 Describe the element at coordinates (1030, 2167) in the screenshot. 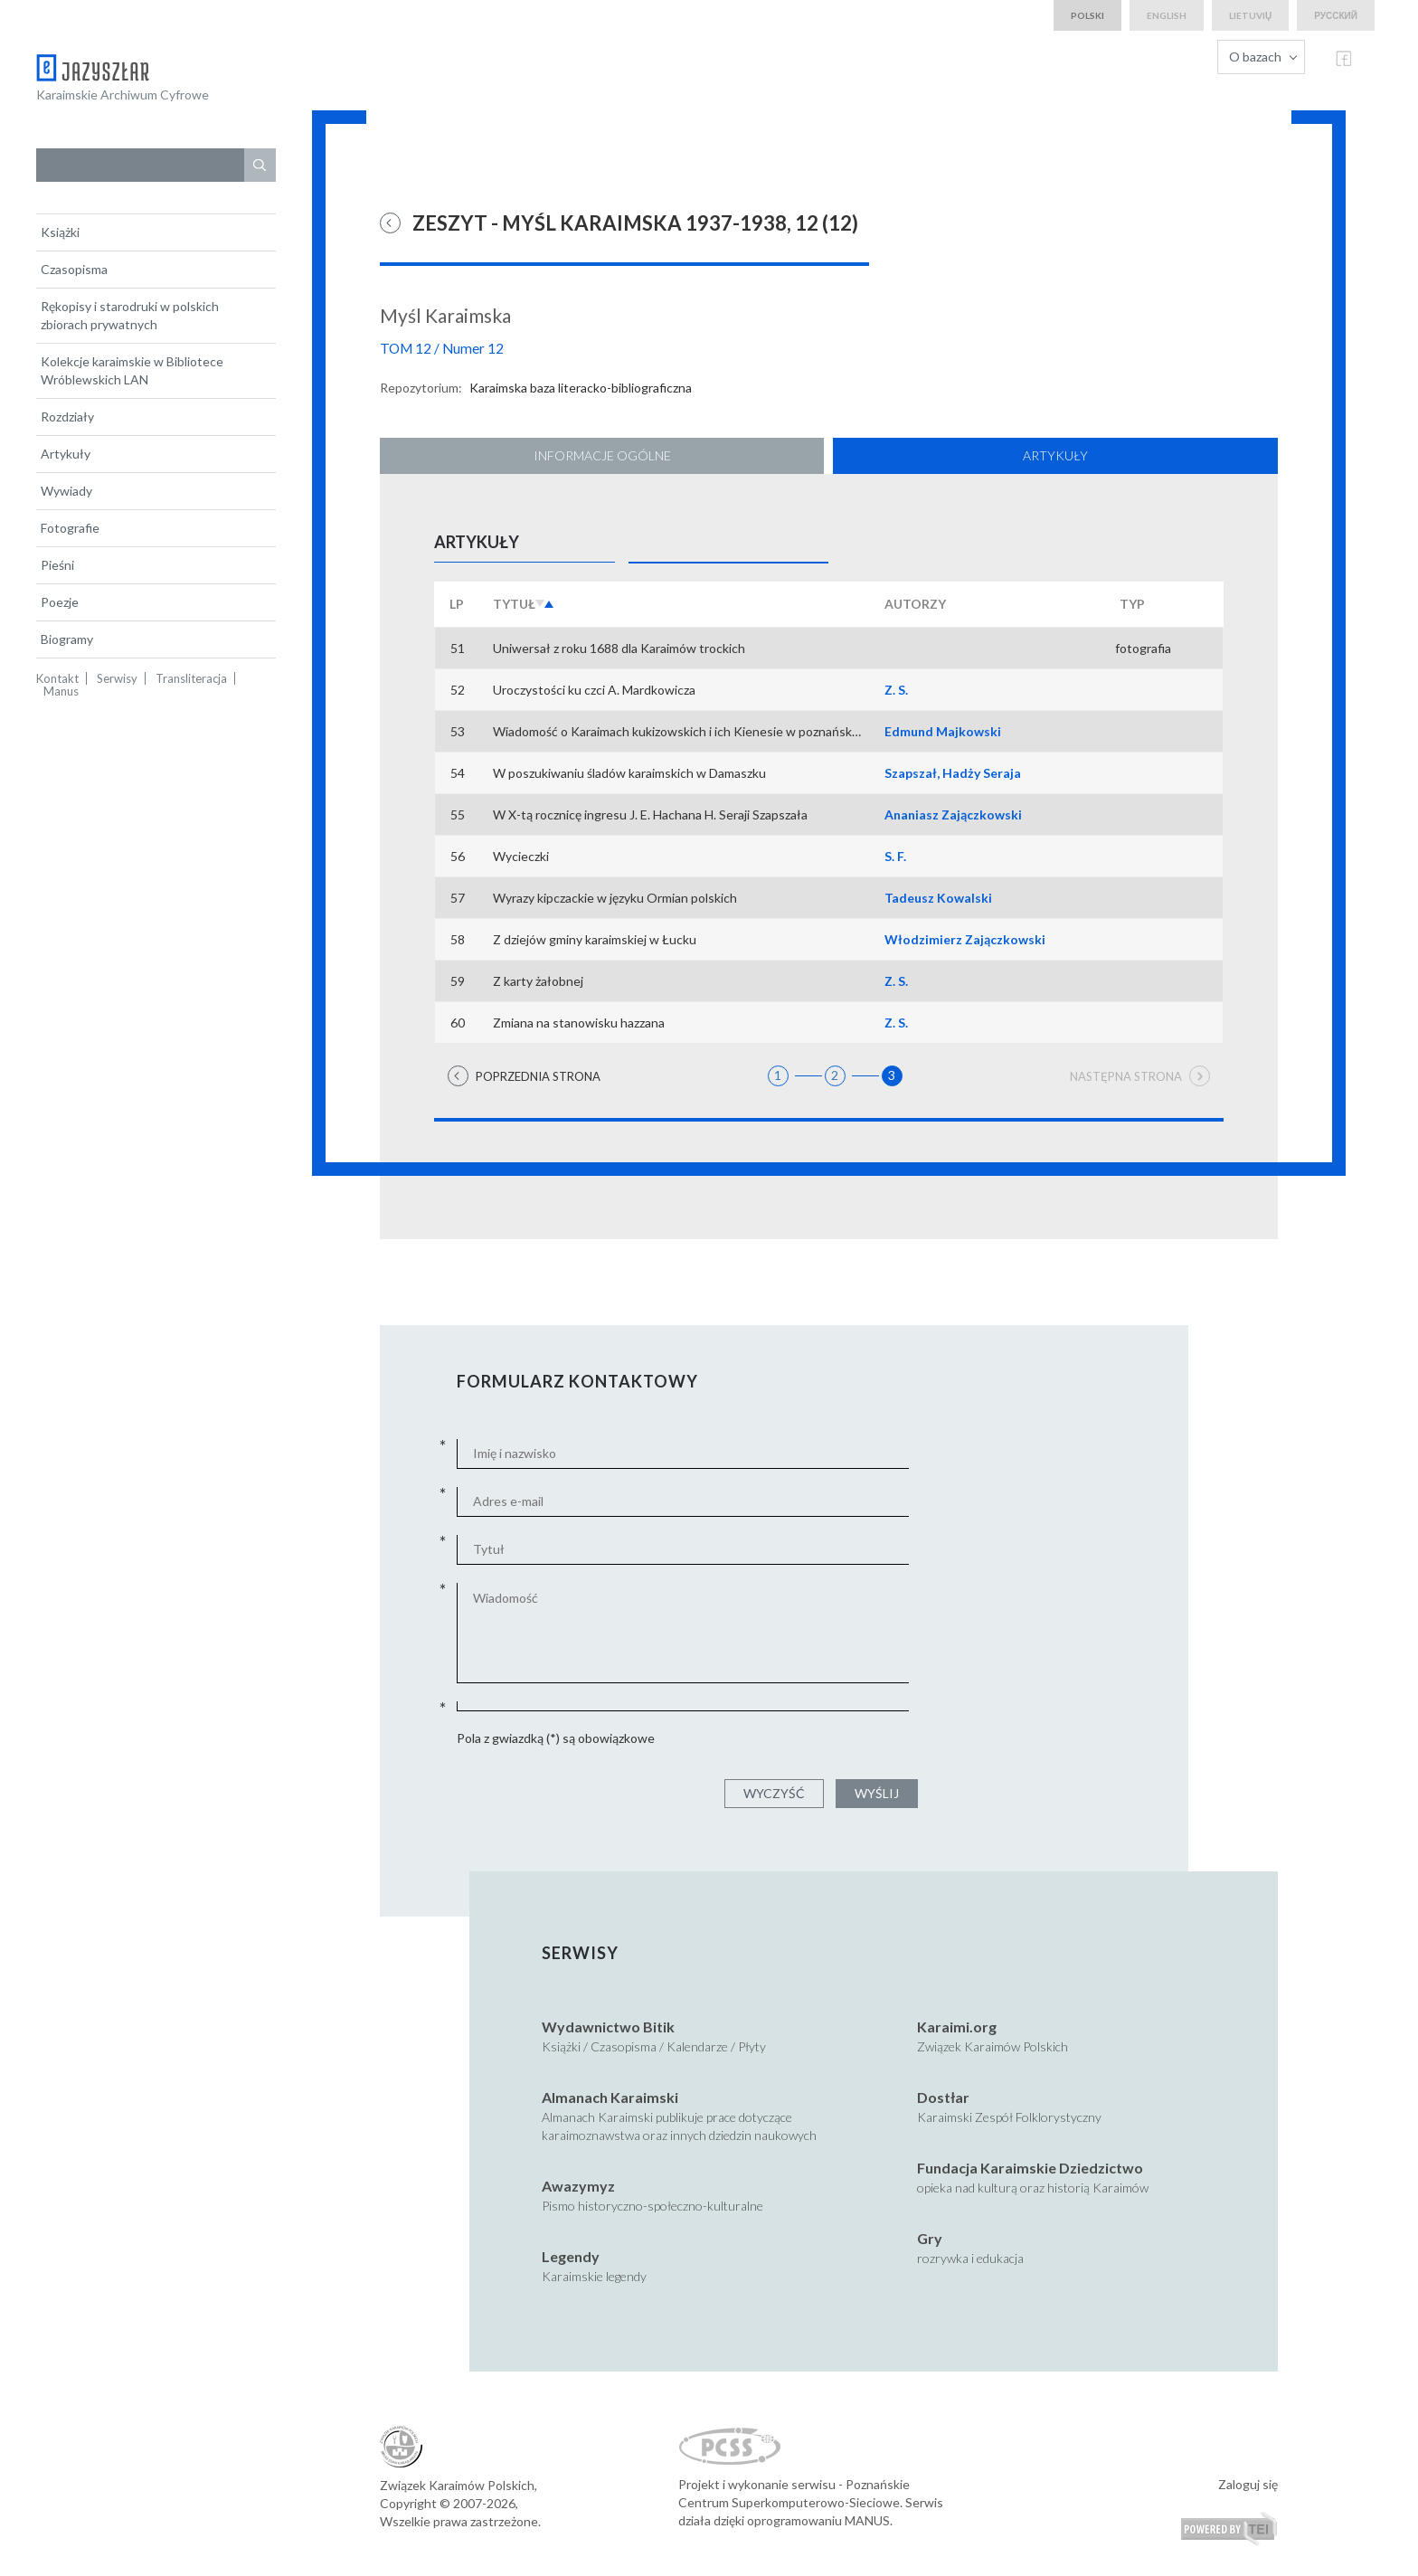

I see `Fundacja Karaimskie Dziedzictwo` at that location.